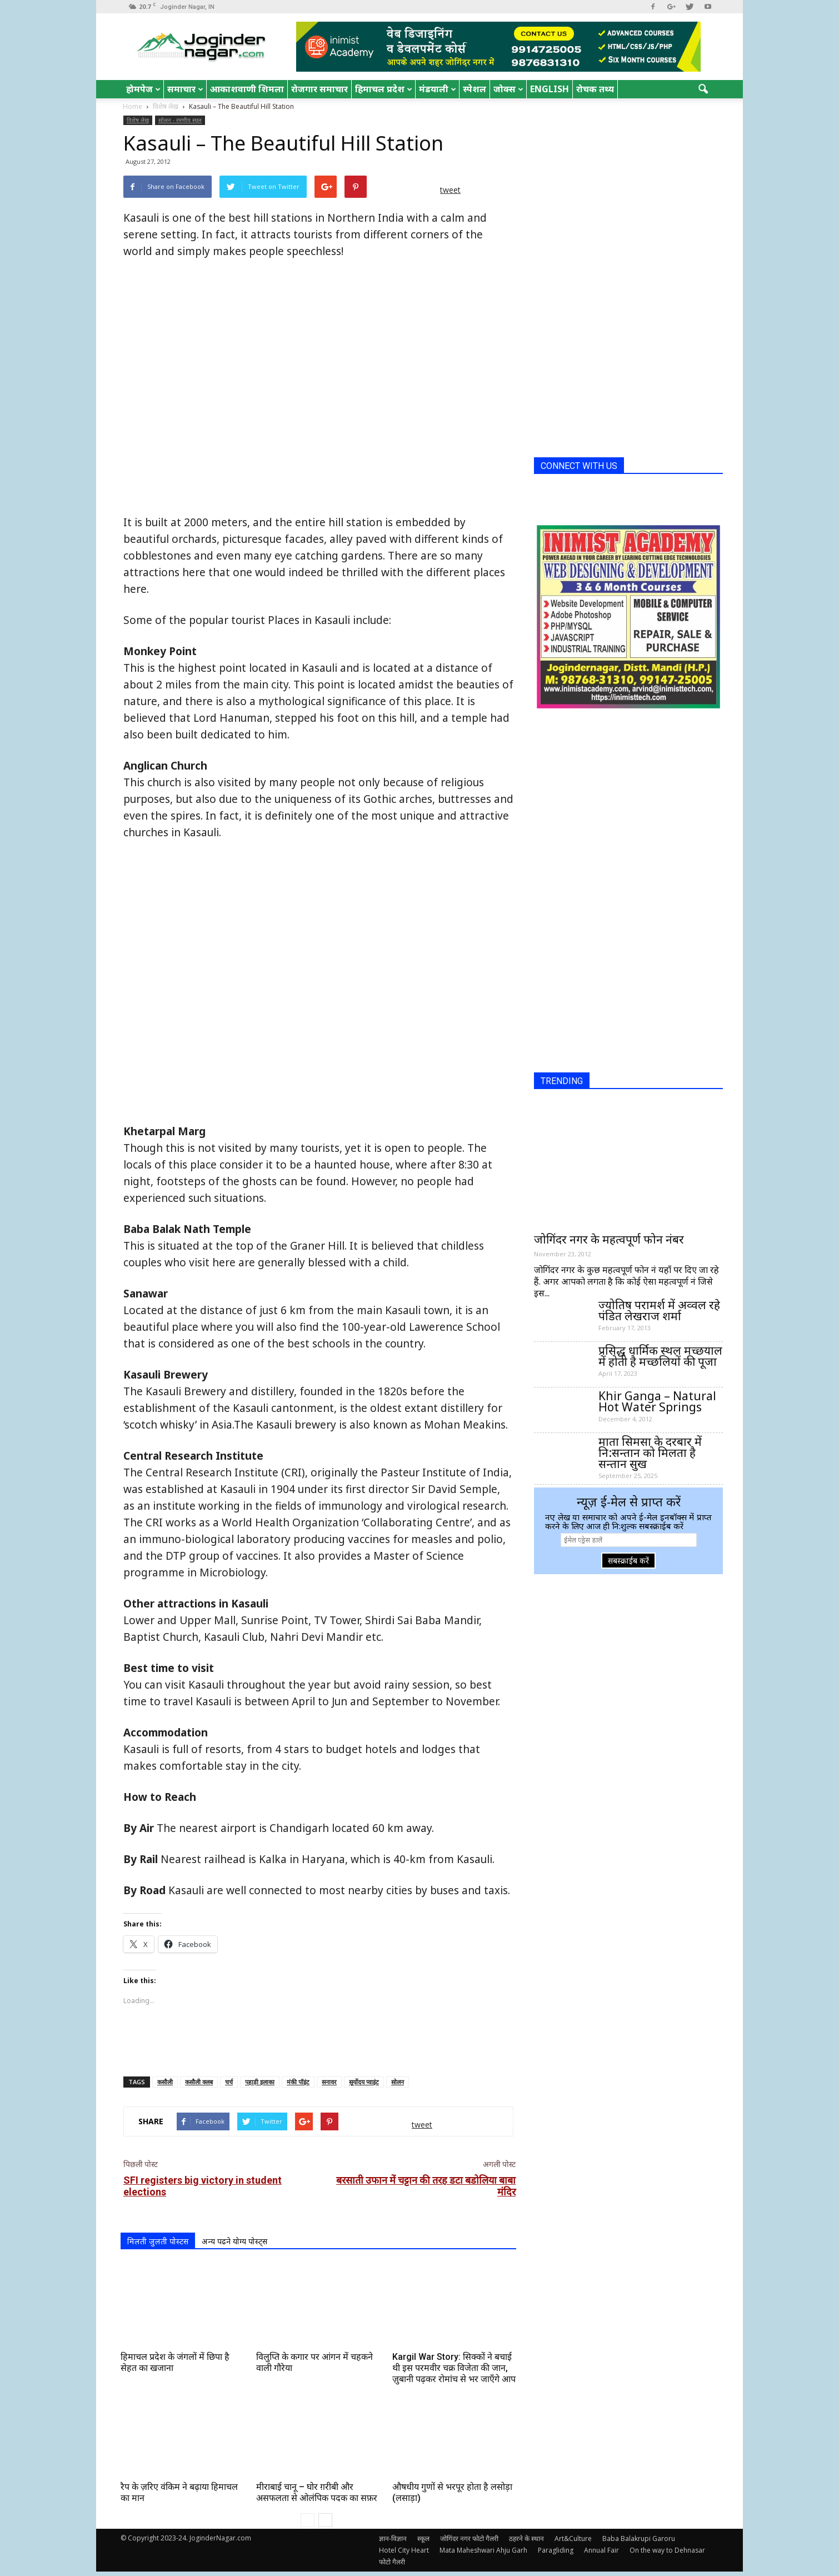  Describe the element at coordinates (229, 2082) in the screenshot. I see `चर्च` at that location.